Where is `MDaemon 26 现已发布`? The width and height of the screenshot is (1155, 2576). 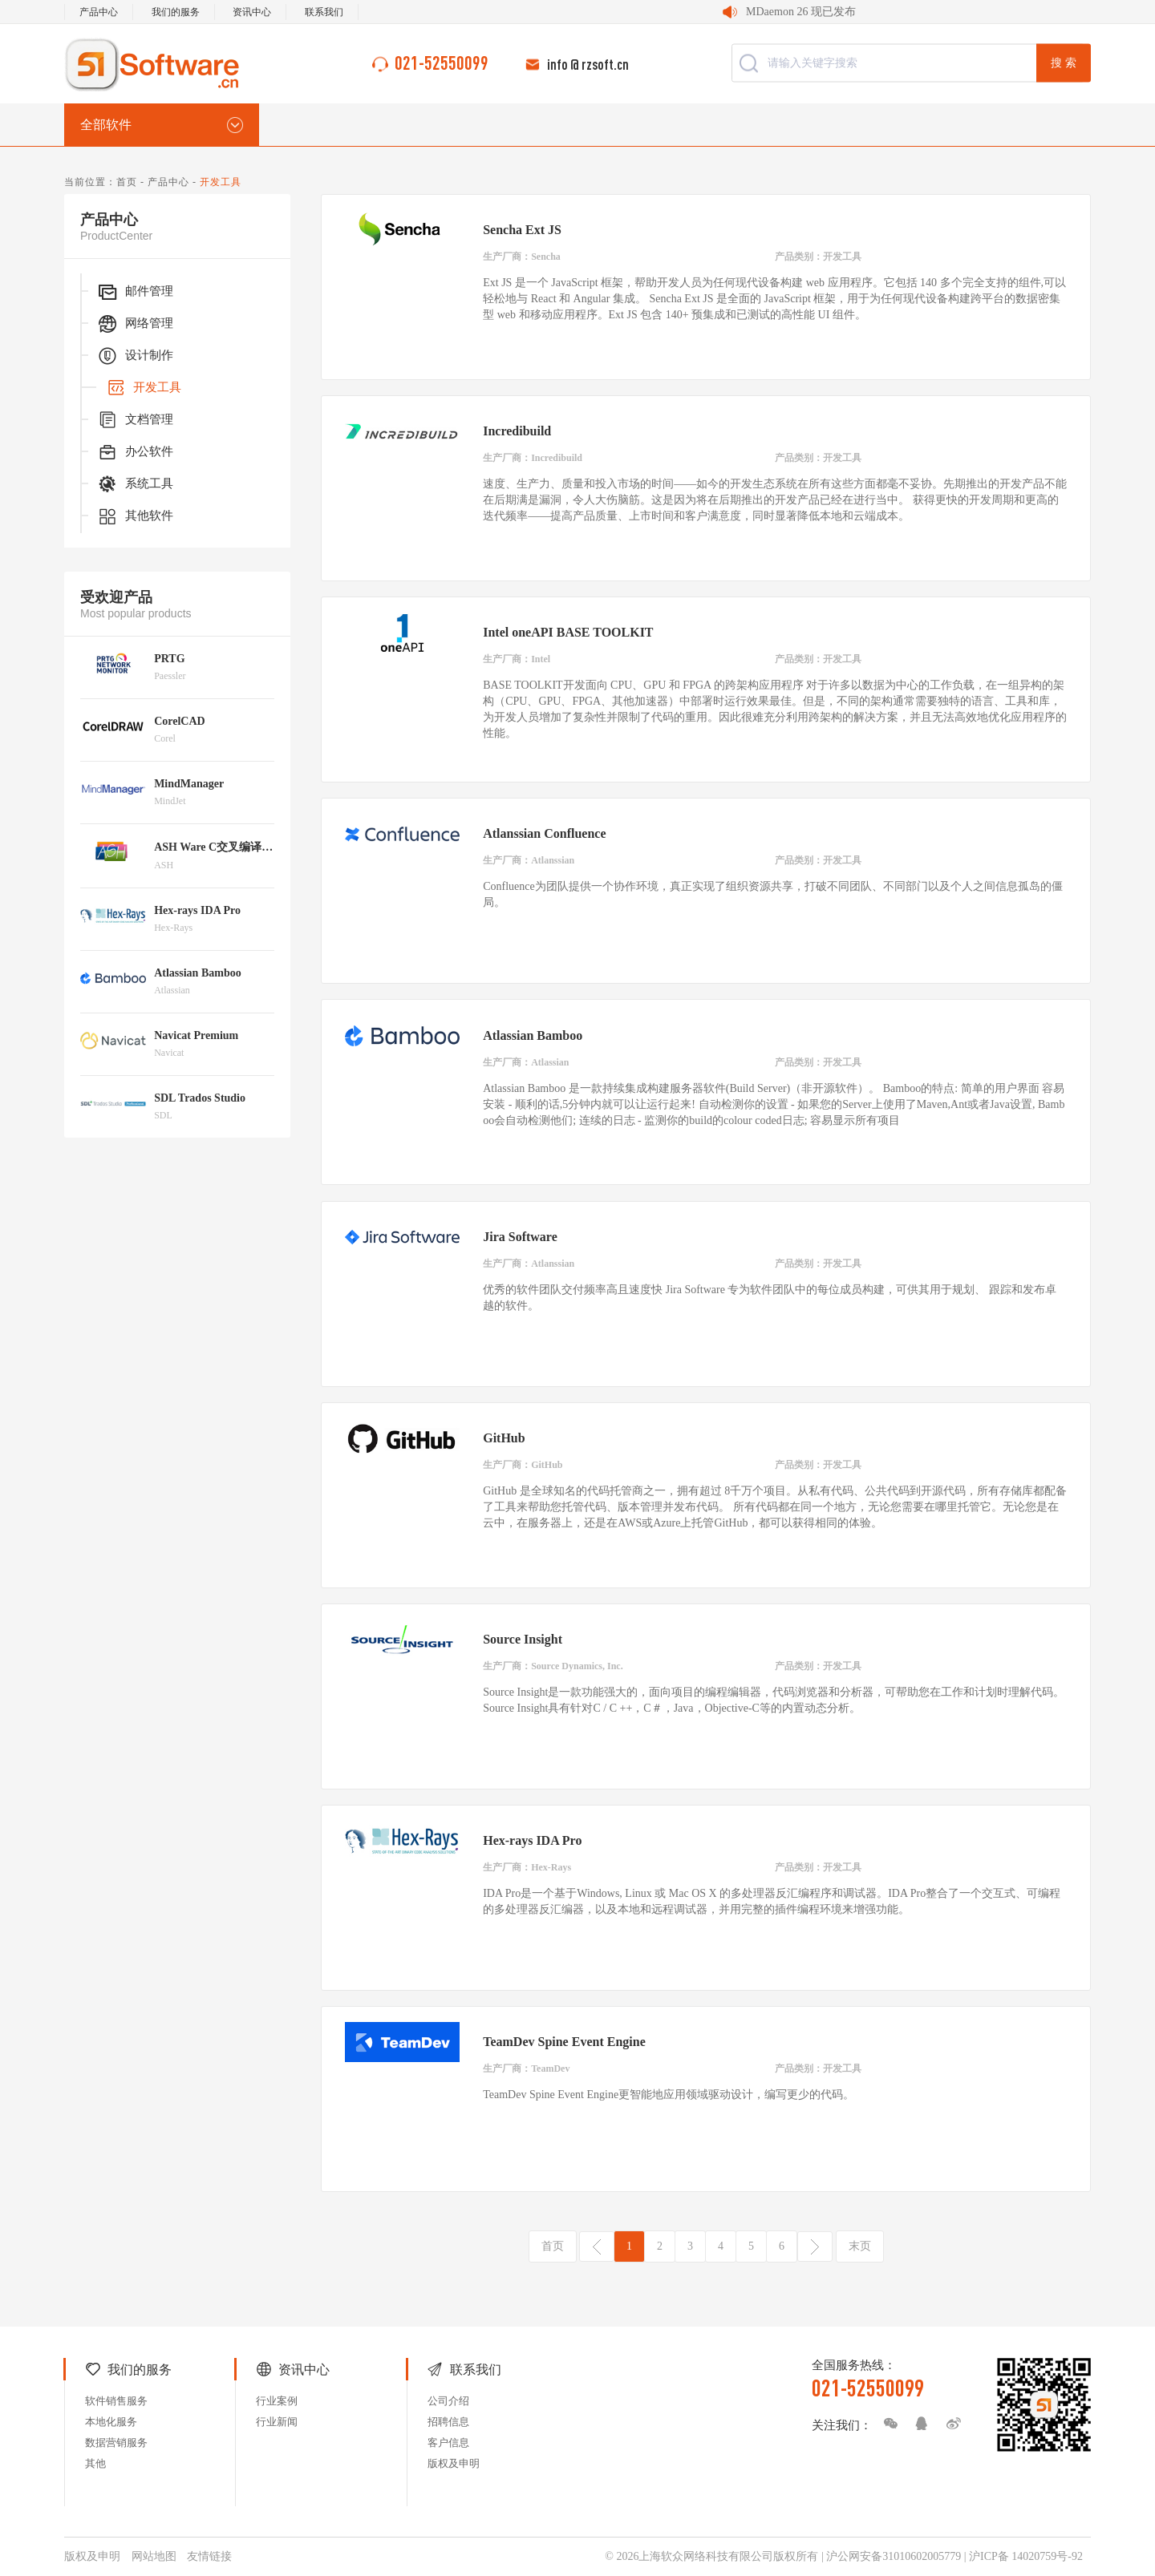 MDaemon 26 现已发布 is located at coordinates (801, 12).